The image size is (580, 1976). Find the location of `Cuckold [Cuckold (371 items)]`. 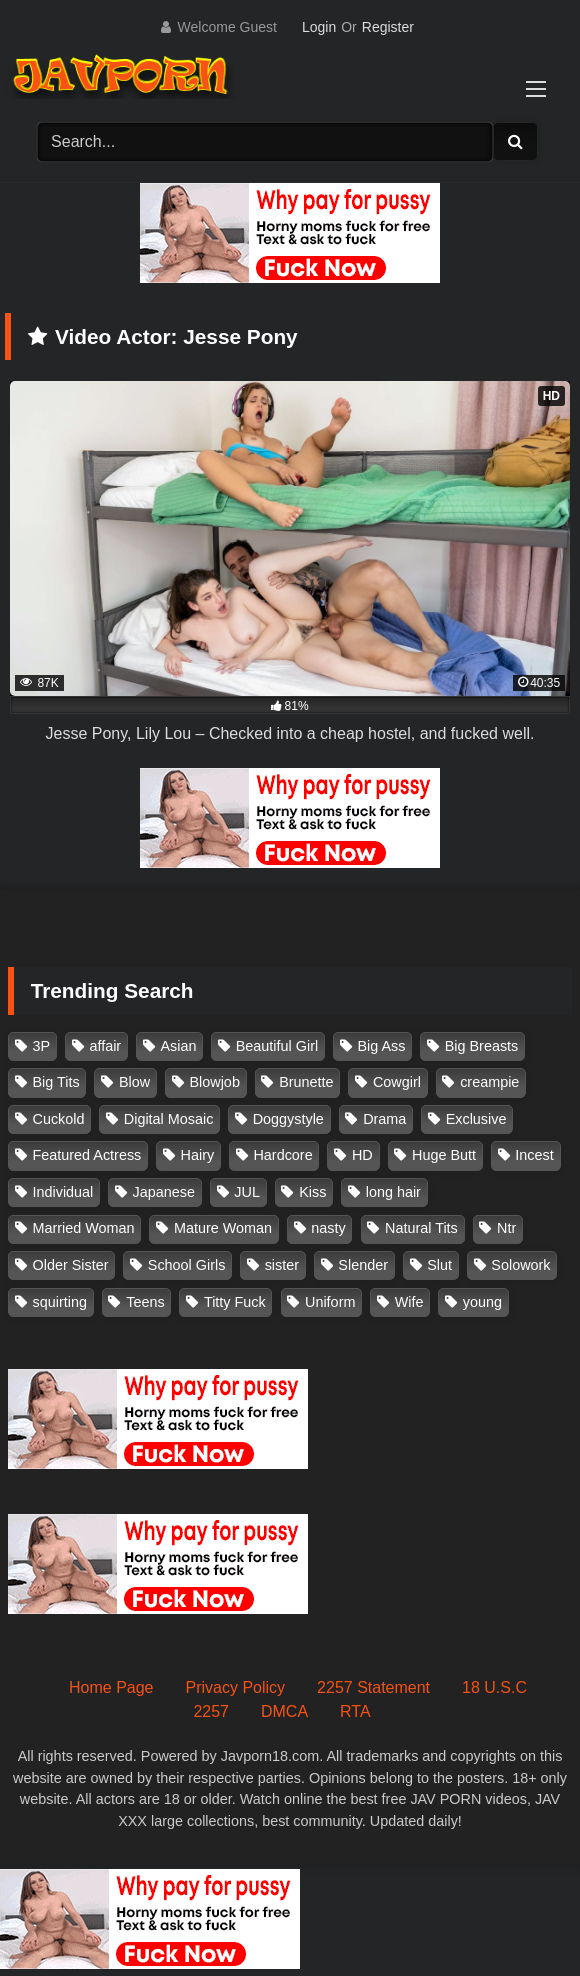

Cuckold [Cuckold (371 items)] is located at coordinates (59, 1119).